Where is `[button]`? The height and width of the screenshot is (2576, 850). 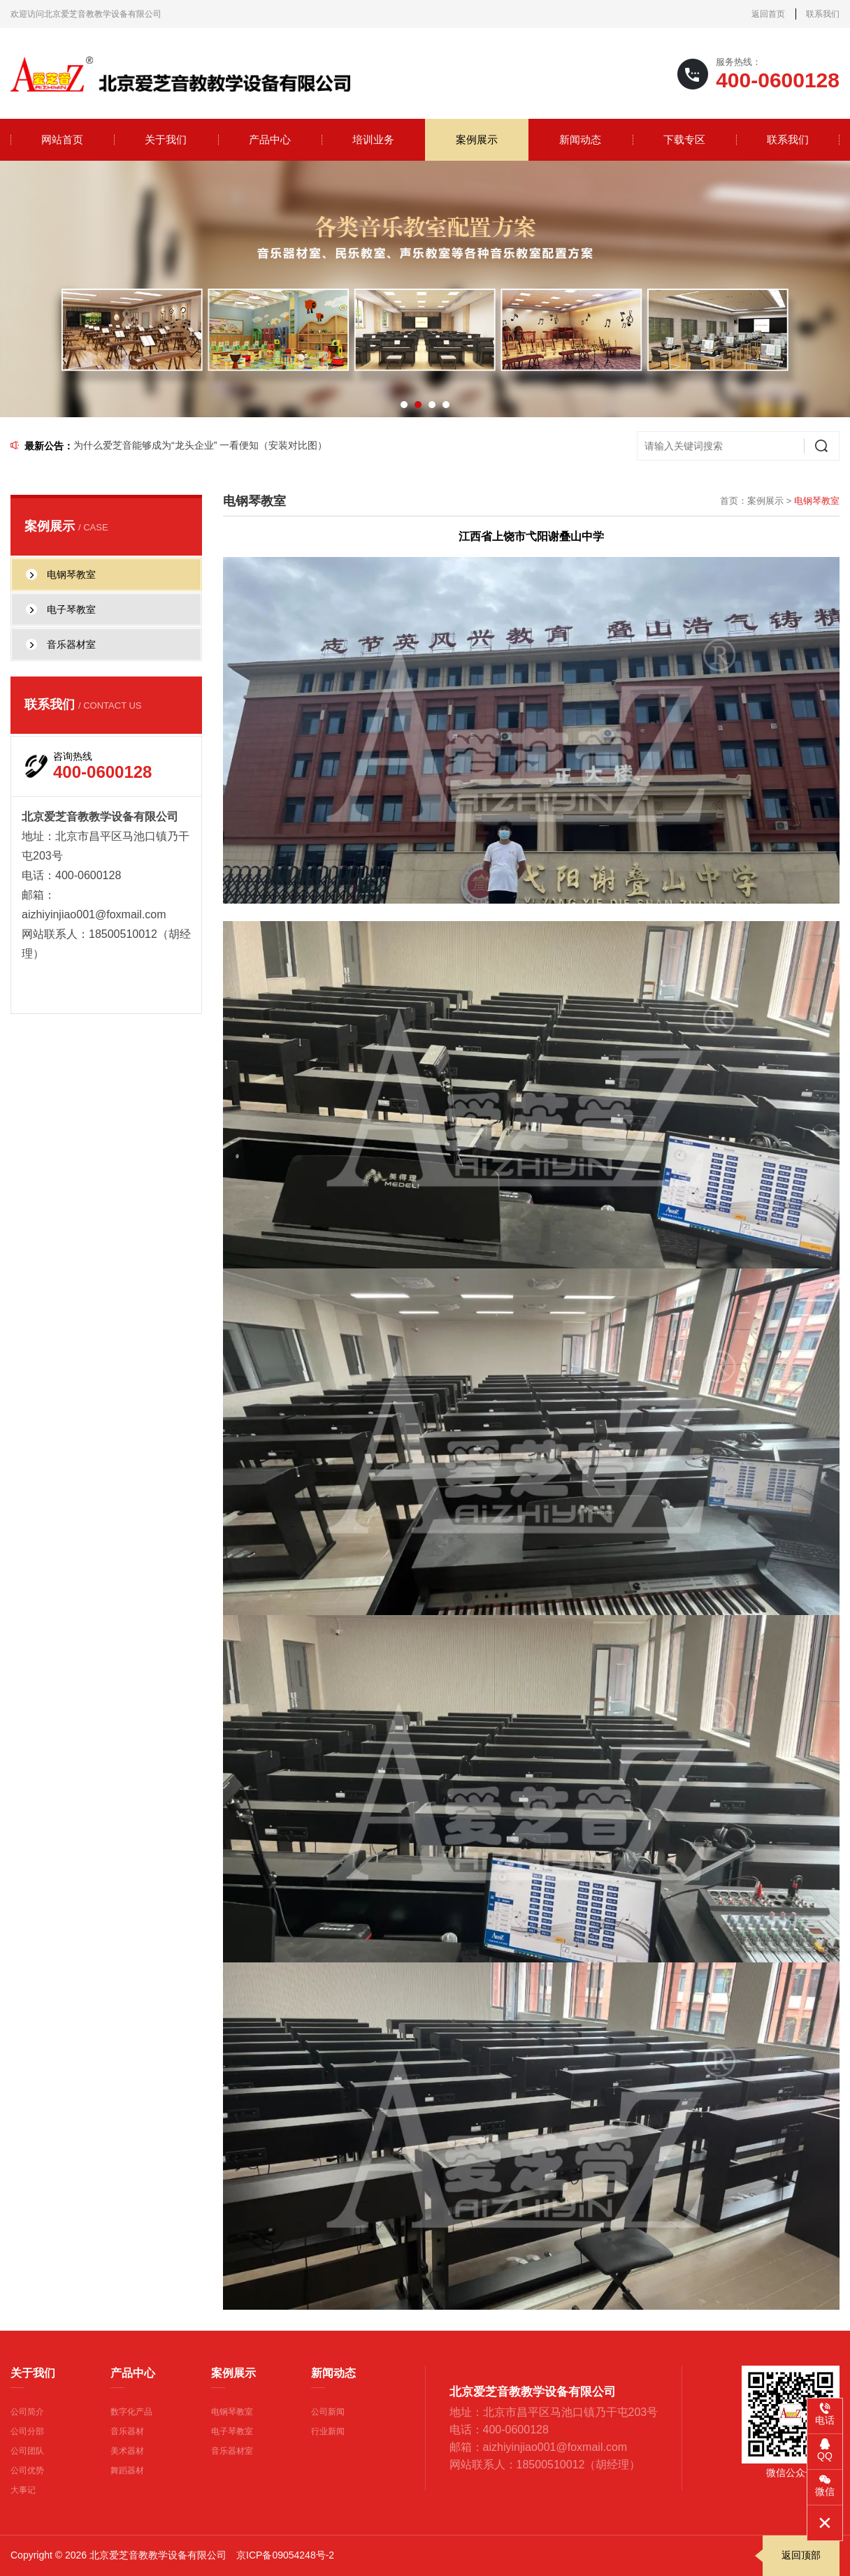 [button] is located at coordinates (404, 404).